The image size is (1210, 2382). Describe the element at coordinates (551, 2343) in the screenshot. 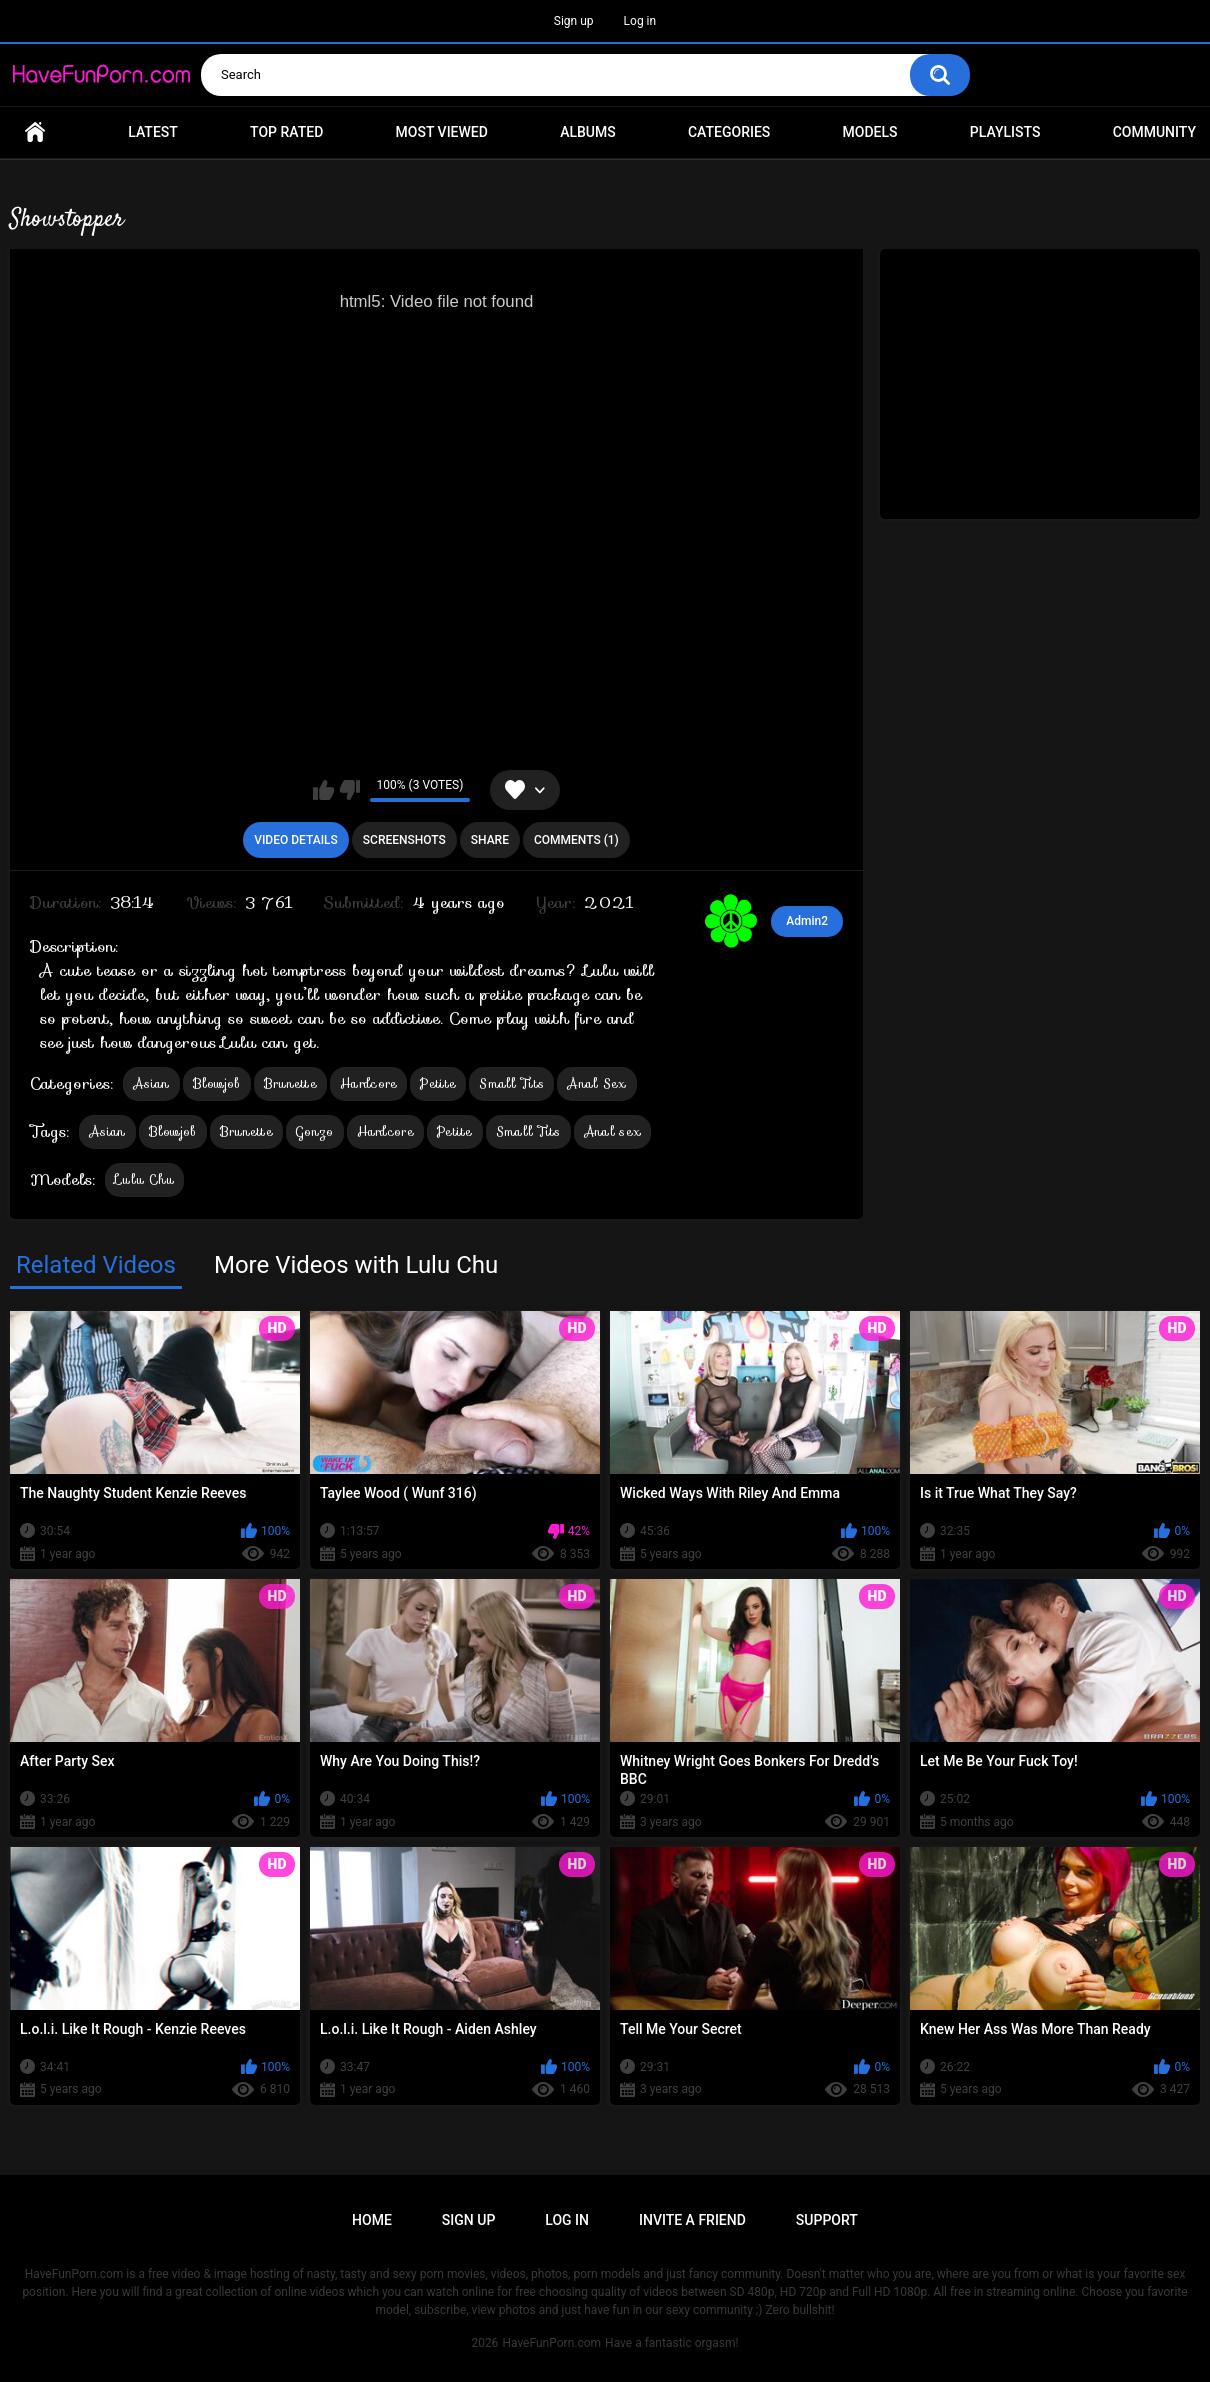

I see `HaveFunPorn.com` at that location.